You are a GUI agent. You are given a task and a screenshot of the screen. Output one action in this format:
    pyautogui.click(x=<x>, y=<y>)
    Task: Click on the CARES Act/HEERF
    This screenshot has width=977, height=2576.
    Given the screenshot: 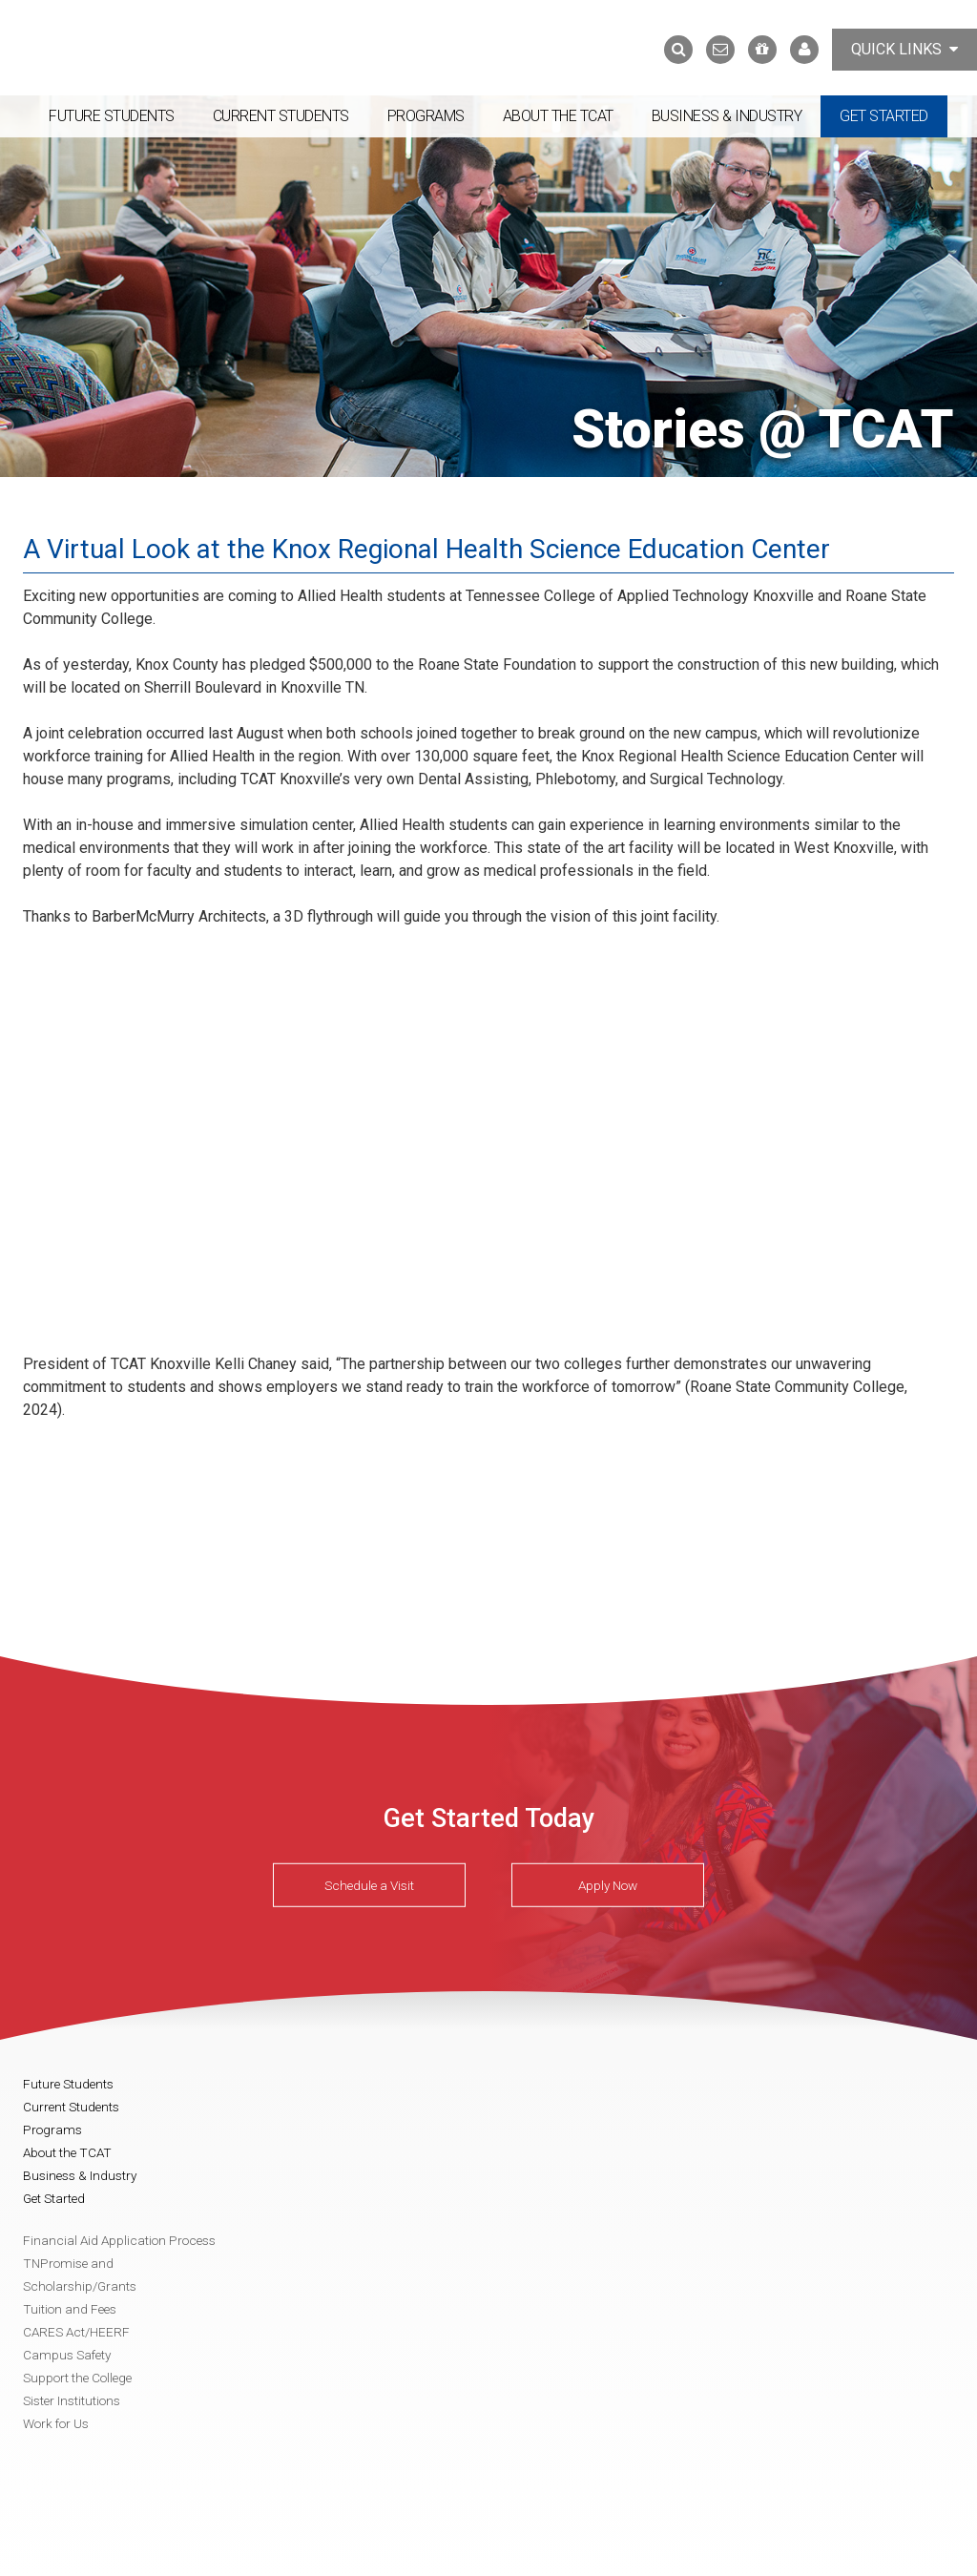 What is the action you would take?
    pyautogui.click(x=76, y=2331)
    